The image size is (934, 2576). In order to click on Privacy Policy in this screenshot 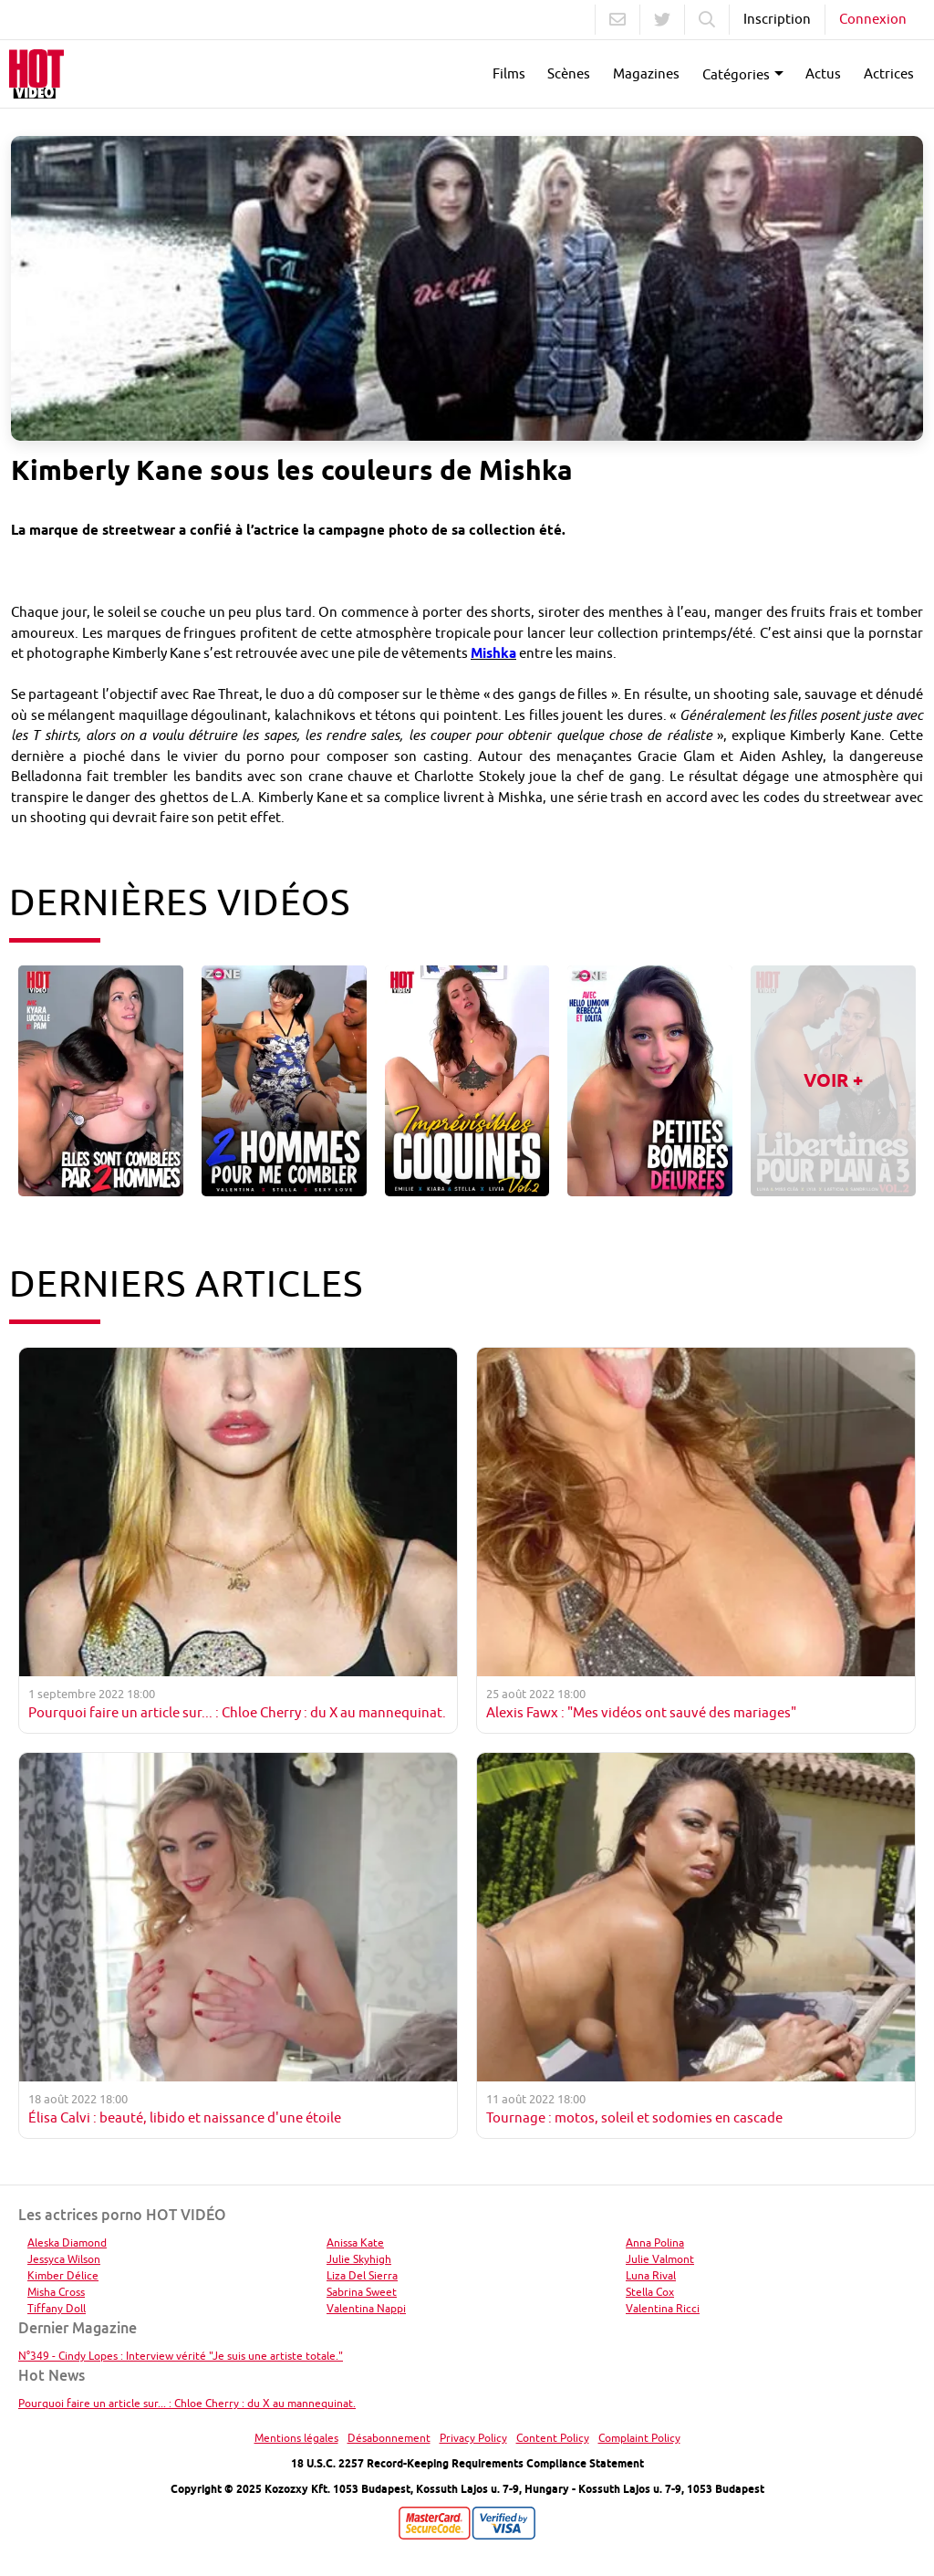, I will do `click(473, 2438)`.